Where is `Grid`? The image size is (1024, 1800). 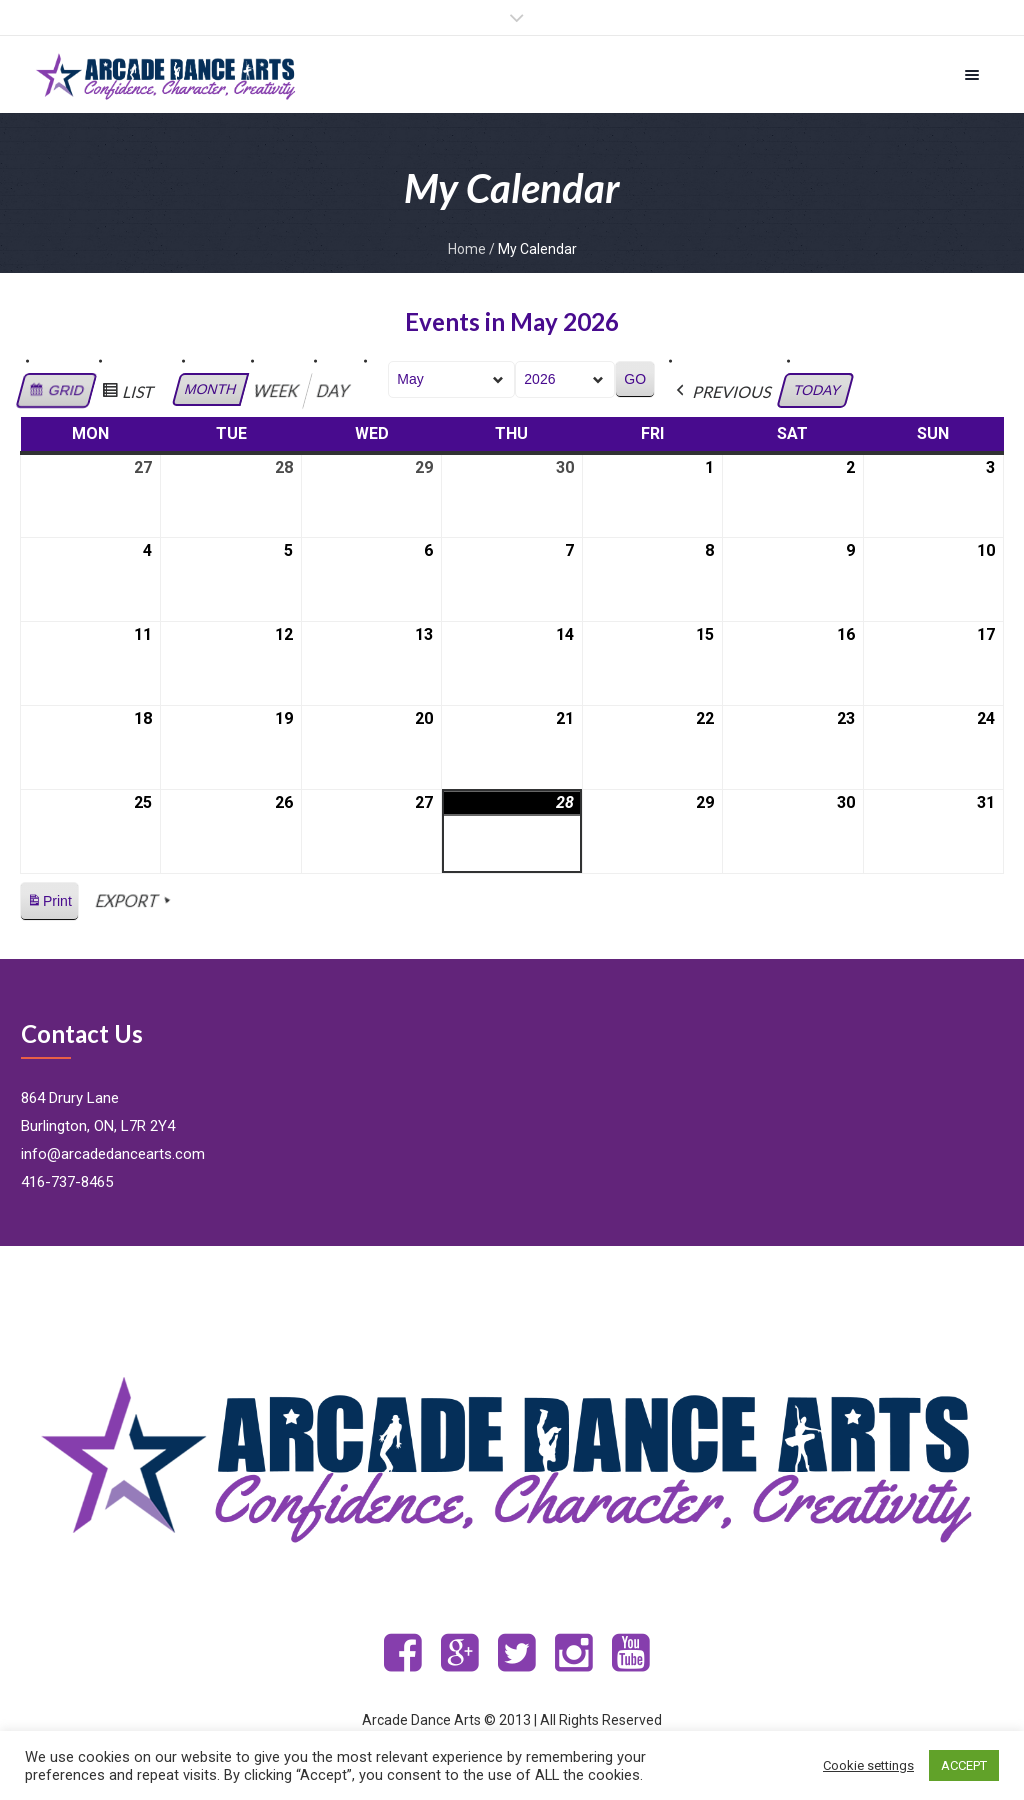
Grid is located at coordinates (57, 393).